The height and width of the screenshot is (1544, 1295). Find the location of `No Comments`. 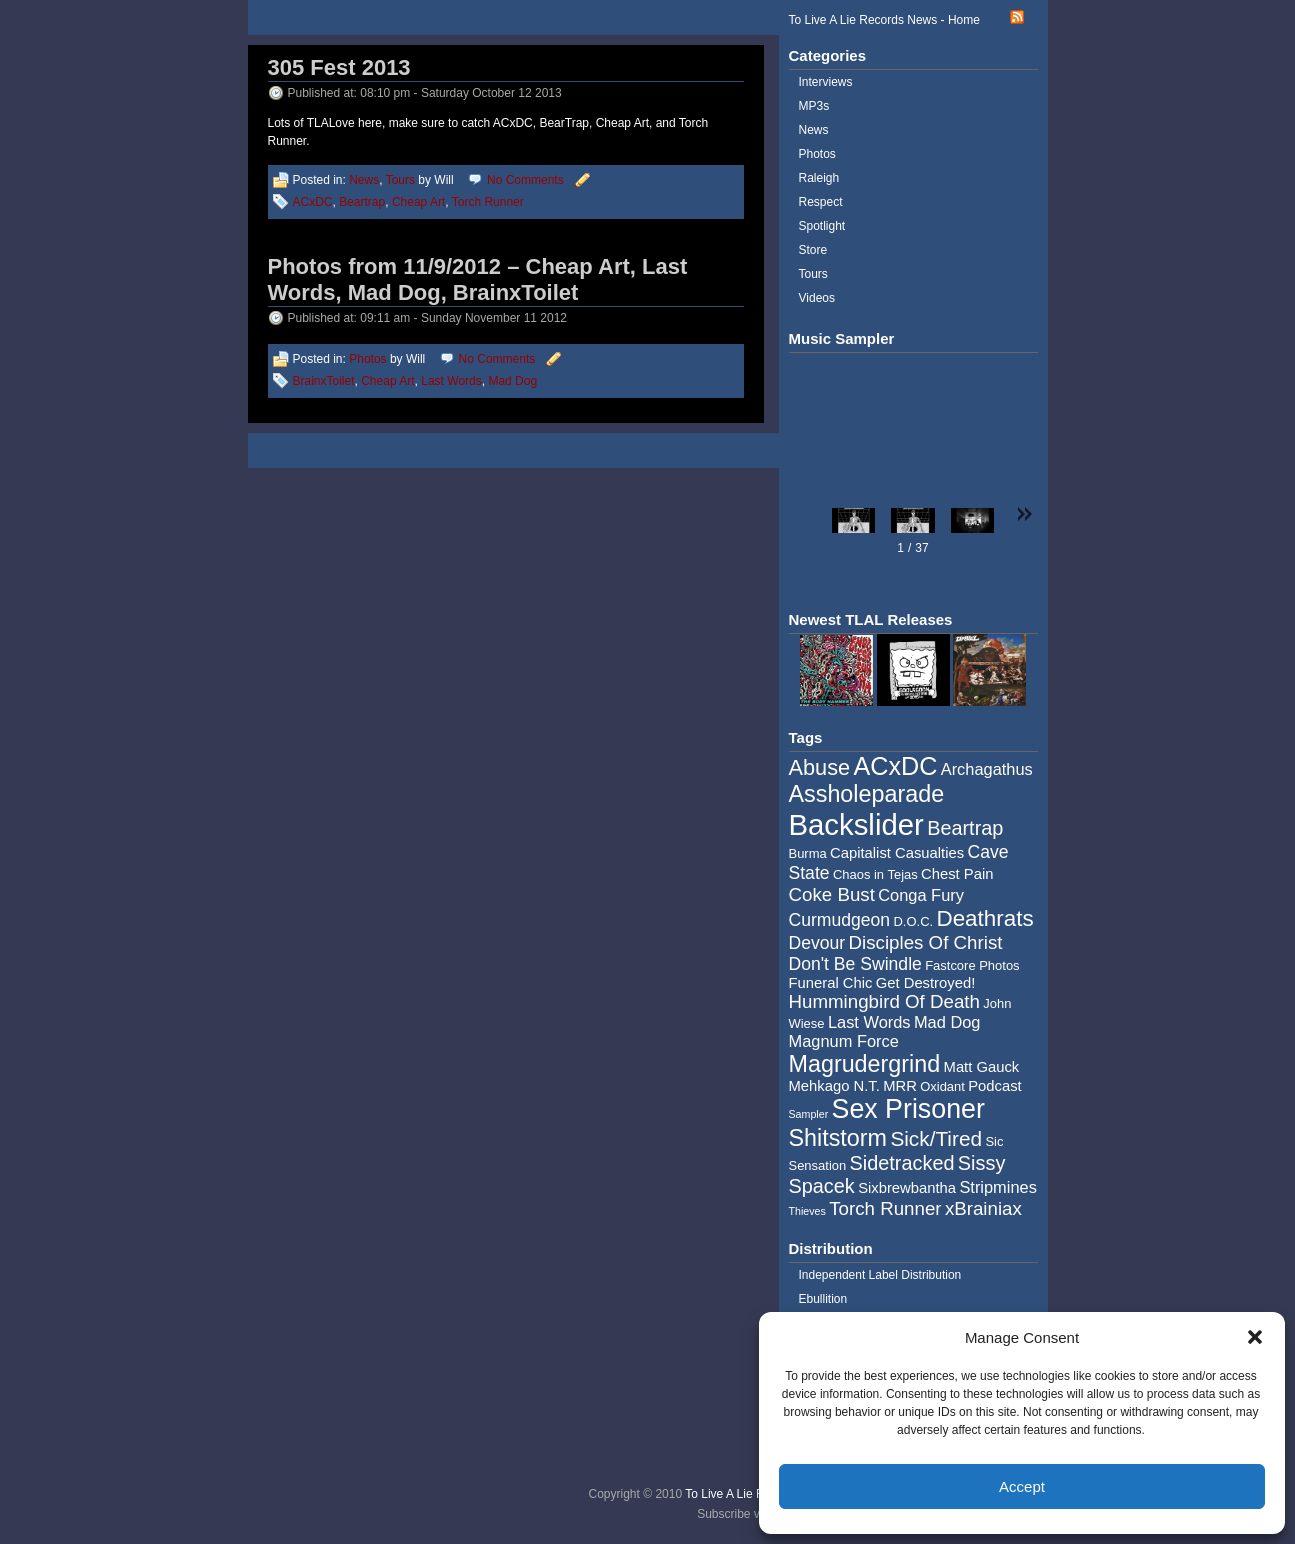

No Comments is located at coordinates (525, 180).